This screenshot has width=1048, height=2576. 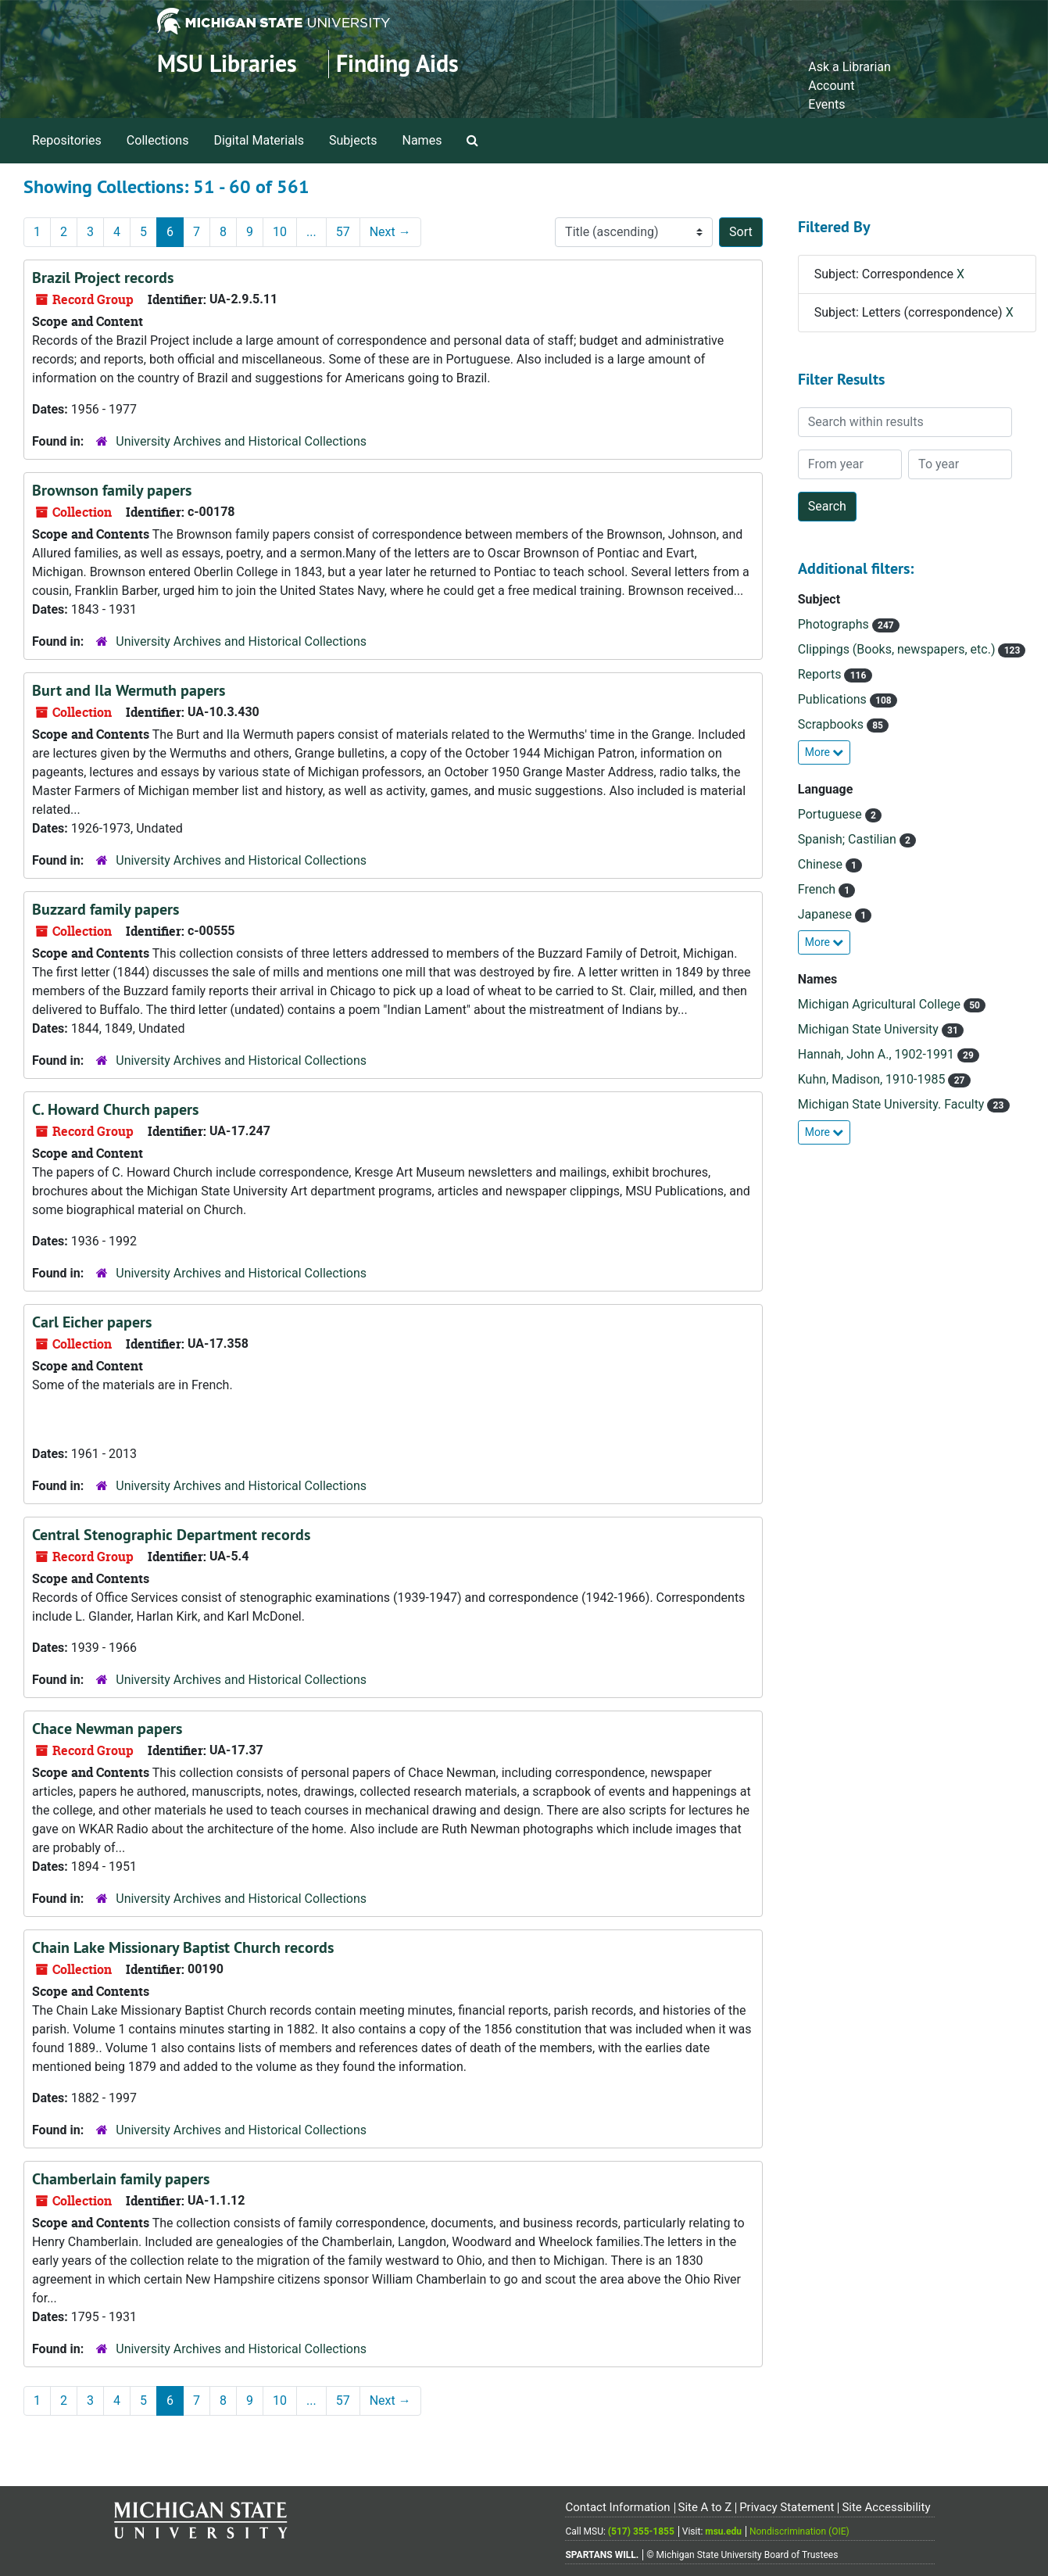 I want to click on Publications, so click(x=834, y=699).